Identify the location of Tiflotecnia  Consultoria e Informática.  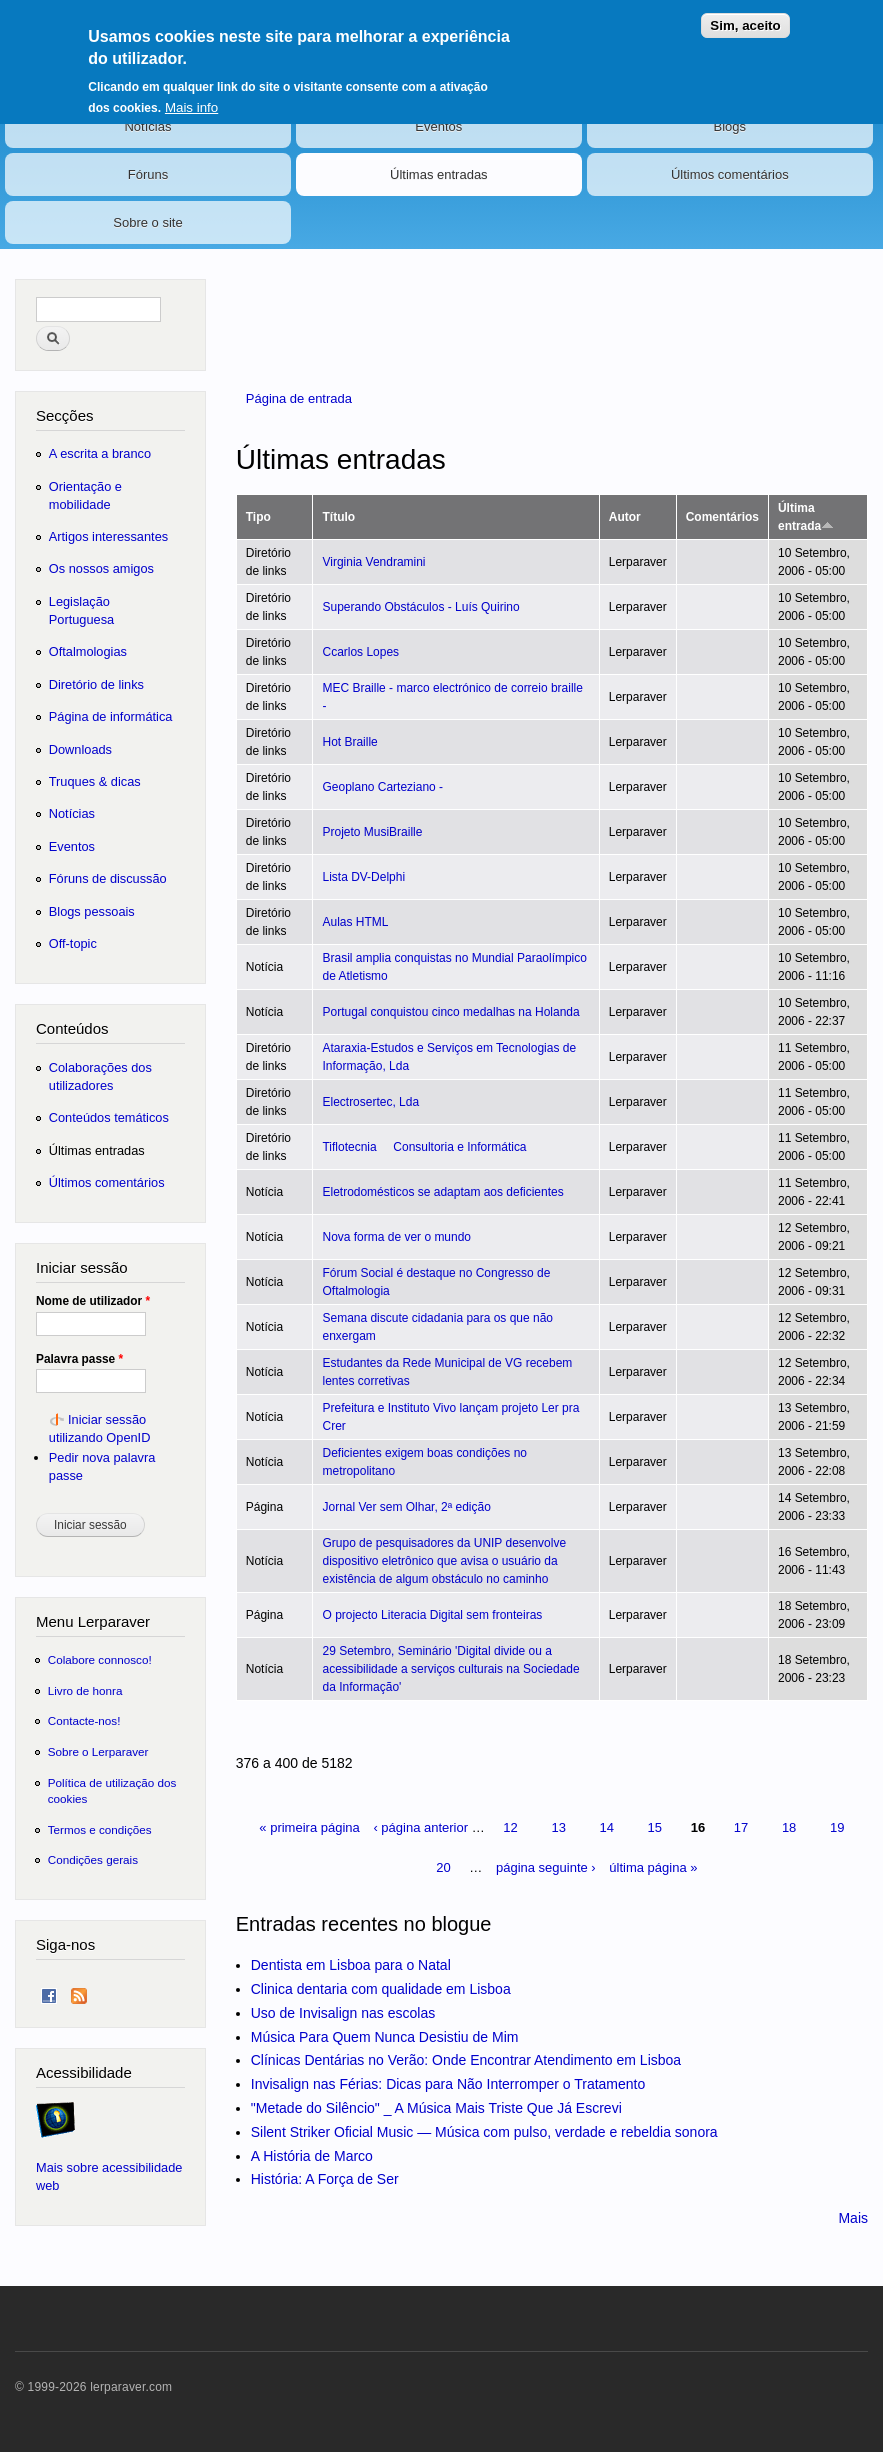
(424, 1147).